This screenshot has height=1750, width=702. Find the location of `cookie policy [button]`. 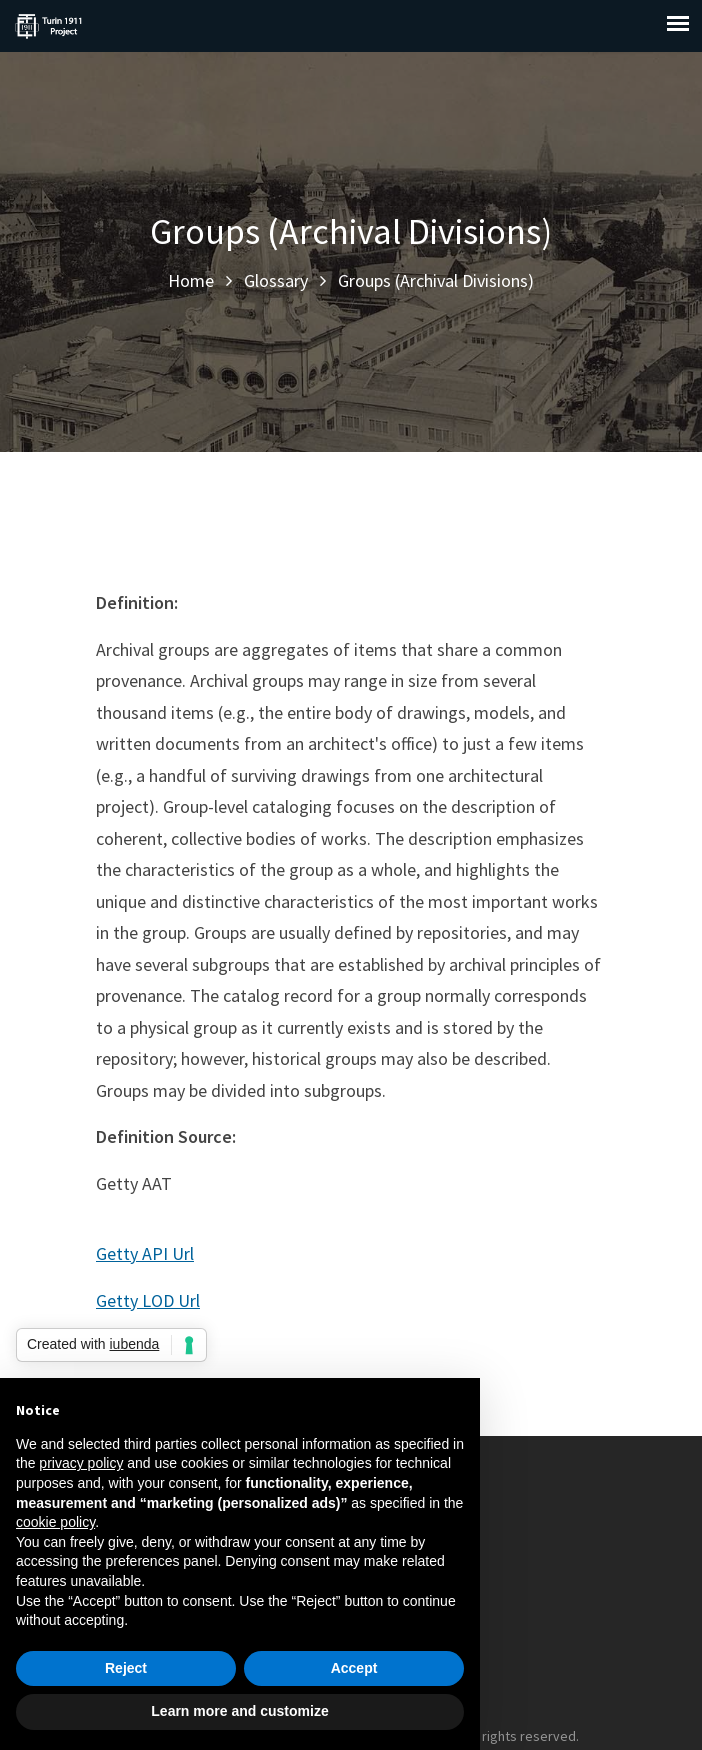

cookie policy [button] is located at coordinates (55, 1522).